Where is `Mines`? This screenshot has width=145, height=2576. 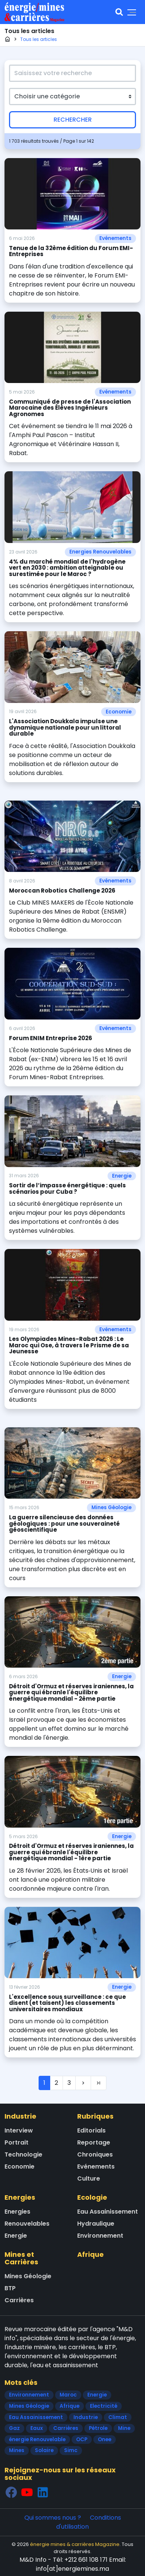 Mines is located at coordinates (16, 2450).